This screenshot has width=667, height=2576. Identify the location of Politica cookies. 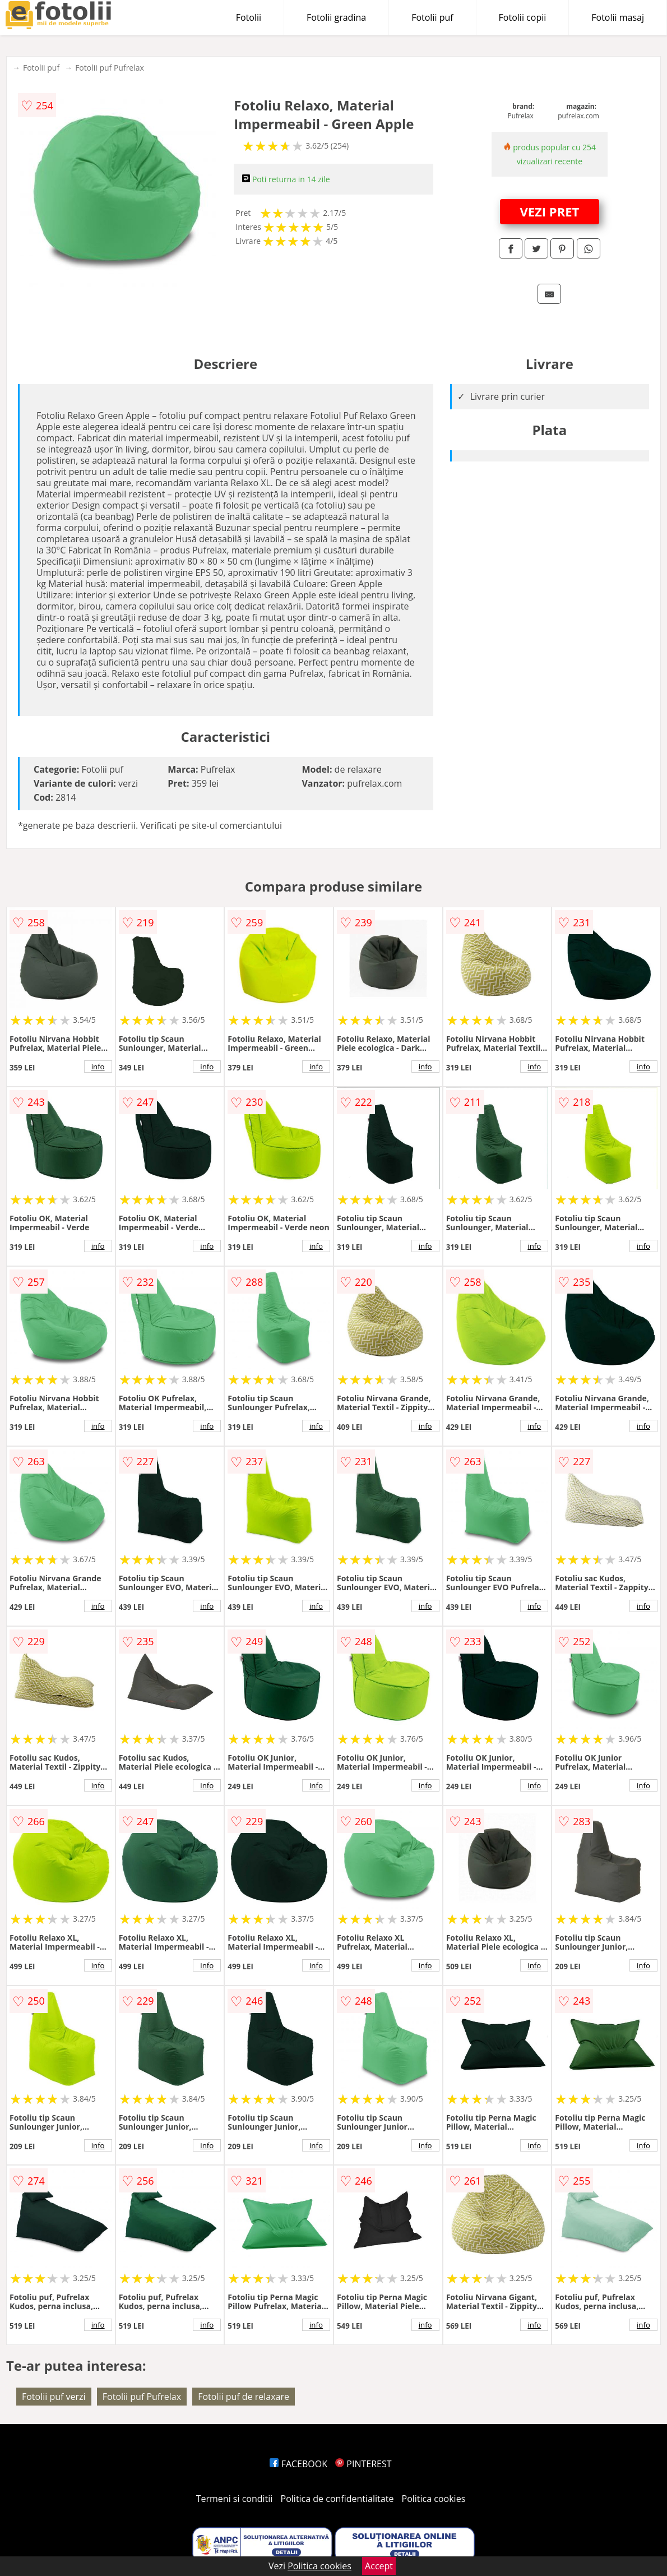
(434, 2498).